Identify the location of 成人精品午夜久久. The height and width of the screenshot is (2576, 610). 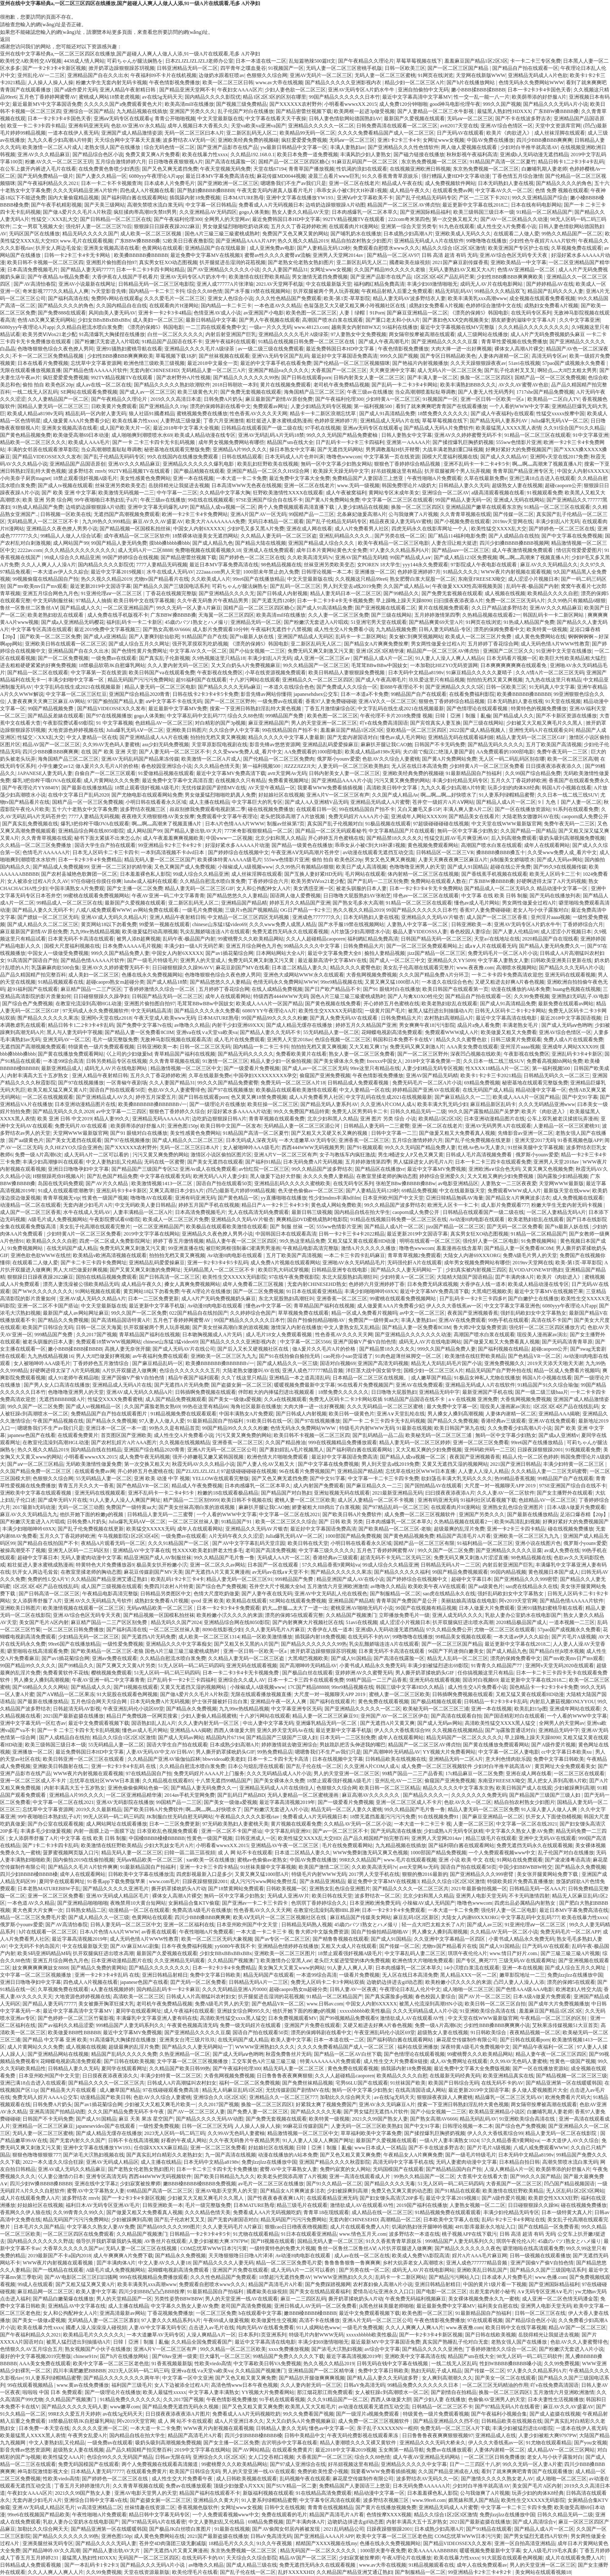
(409, 190).